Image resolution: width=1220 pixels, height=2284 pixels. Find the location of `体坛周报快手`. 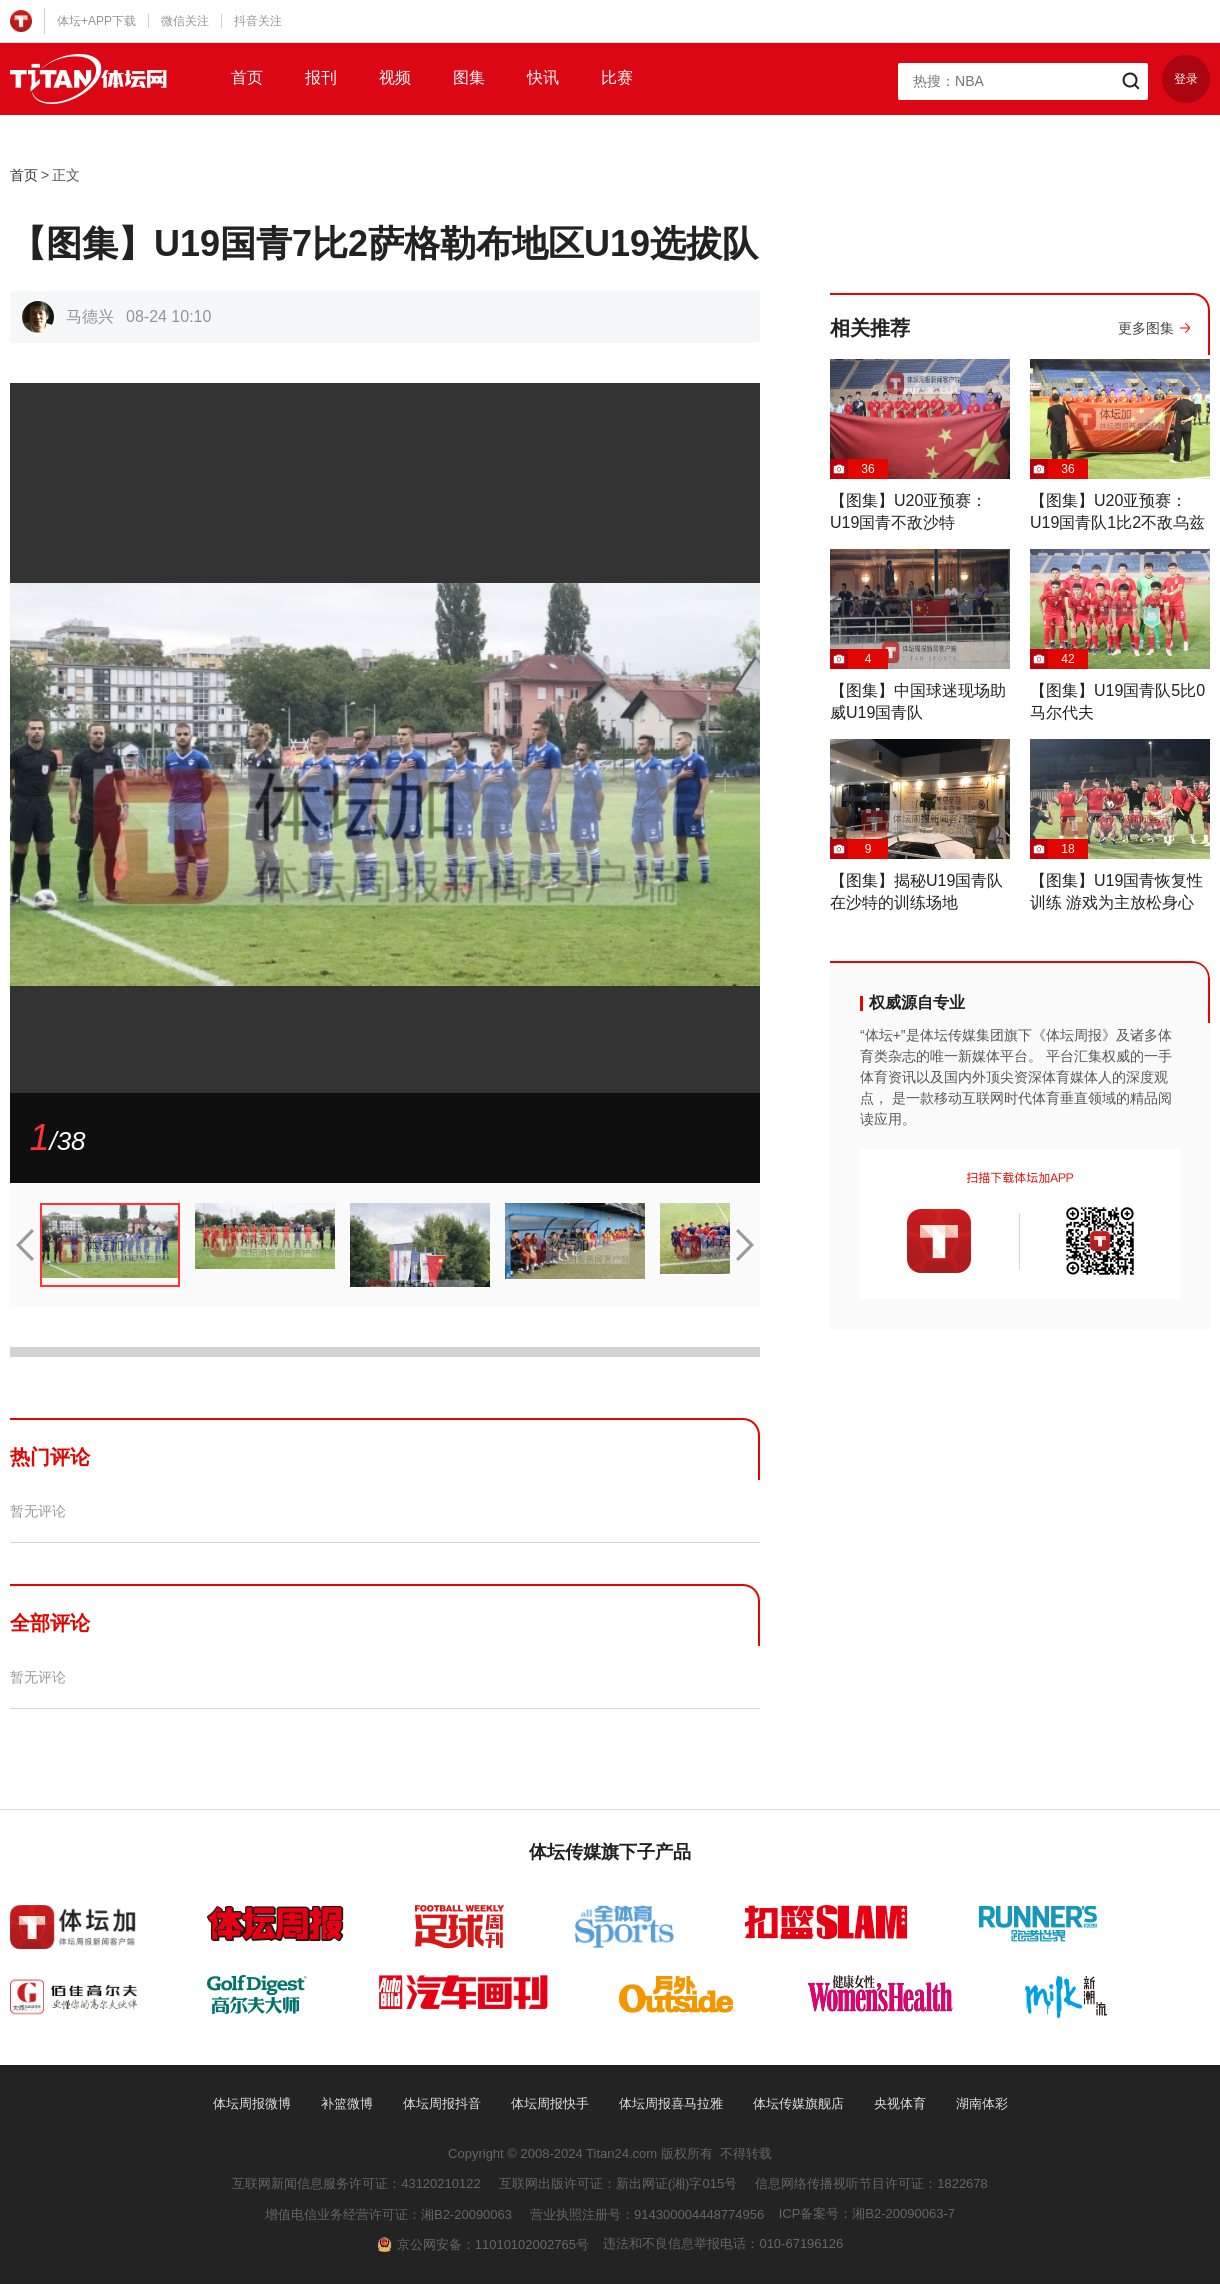

体坛周报快手 is located at coordinates (550, 2103).